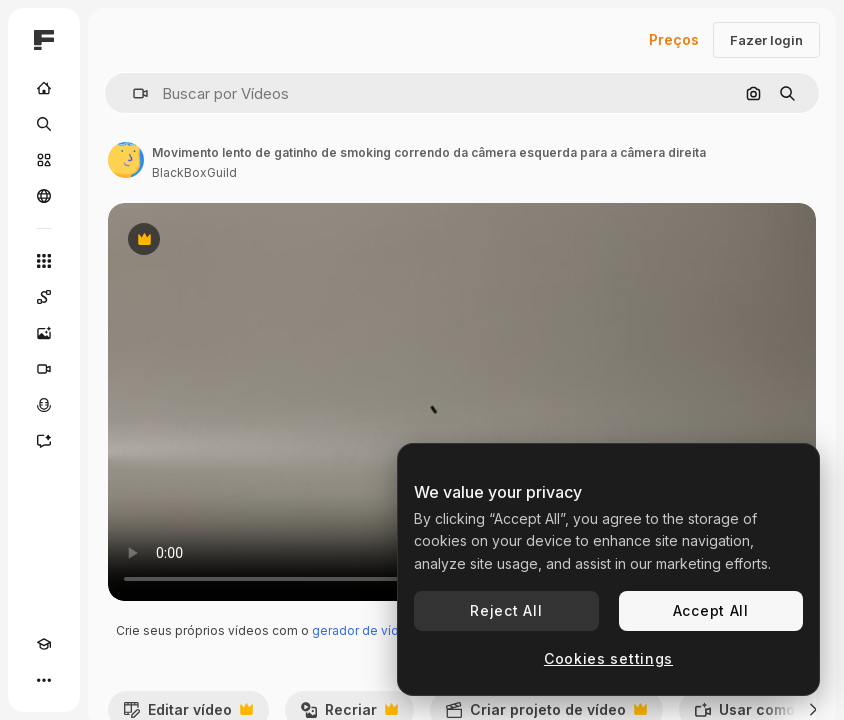 Image resolution: width=844 pixels, height=720 pixels. What do you see at coordinates (132, 93) in the screenshot?
I see `[button]` at bounding box center [132, 93].